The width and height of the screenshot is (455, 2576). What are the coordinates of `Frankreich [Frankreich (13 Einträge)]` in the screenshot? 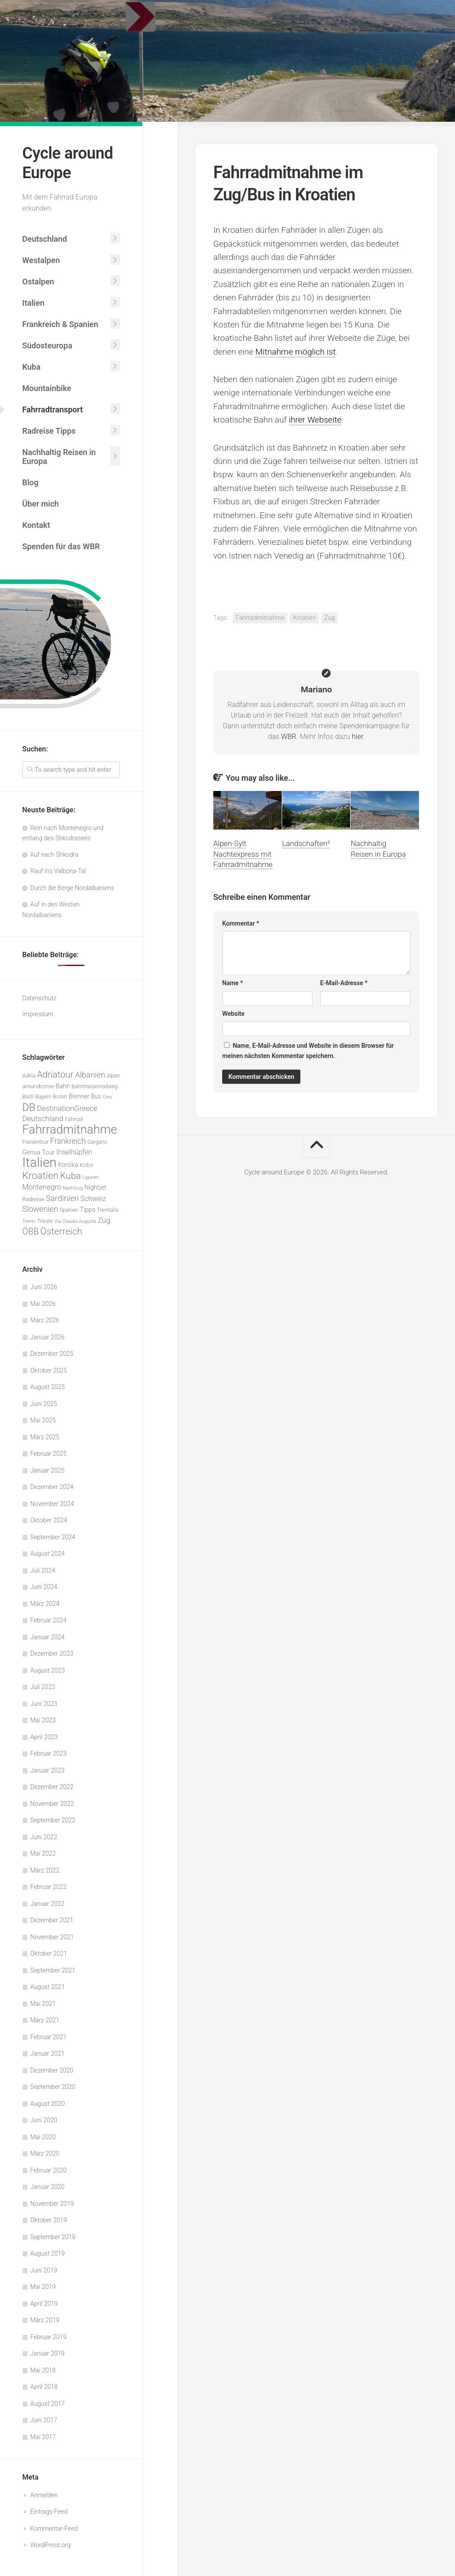 It's located at (68, 1141).